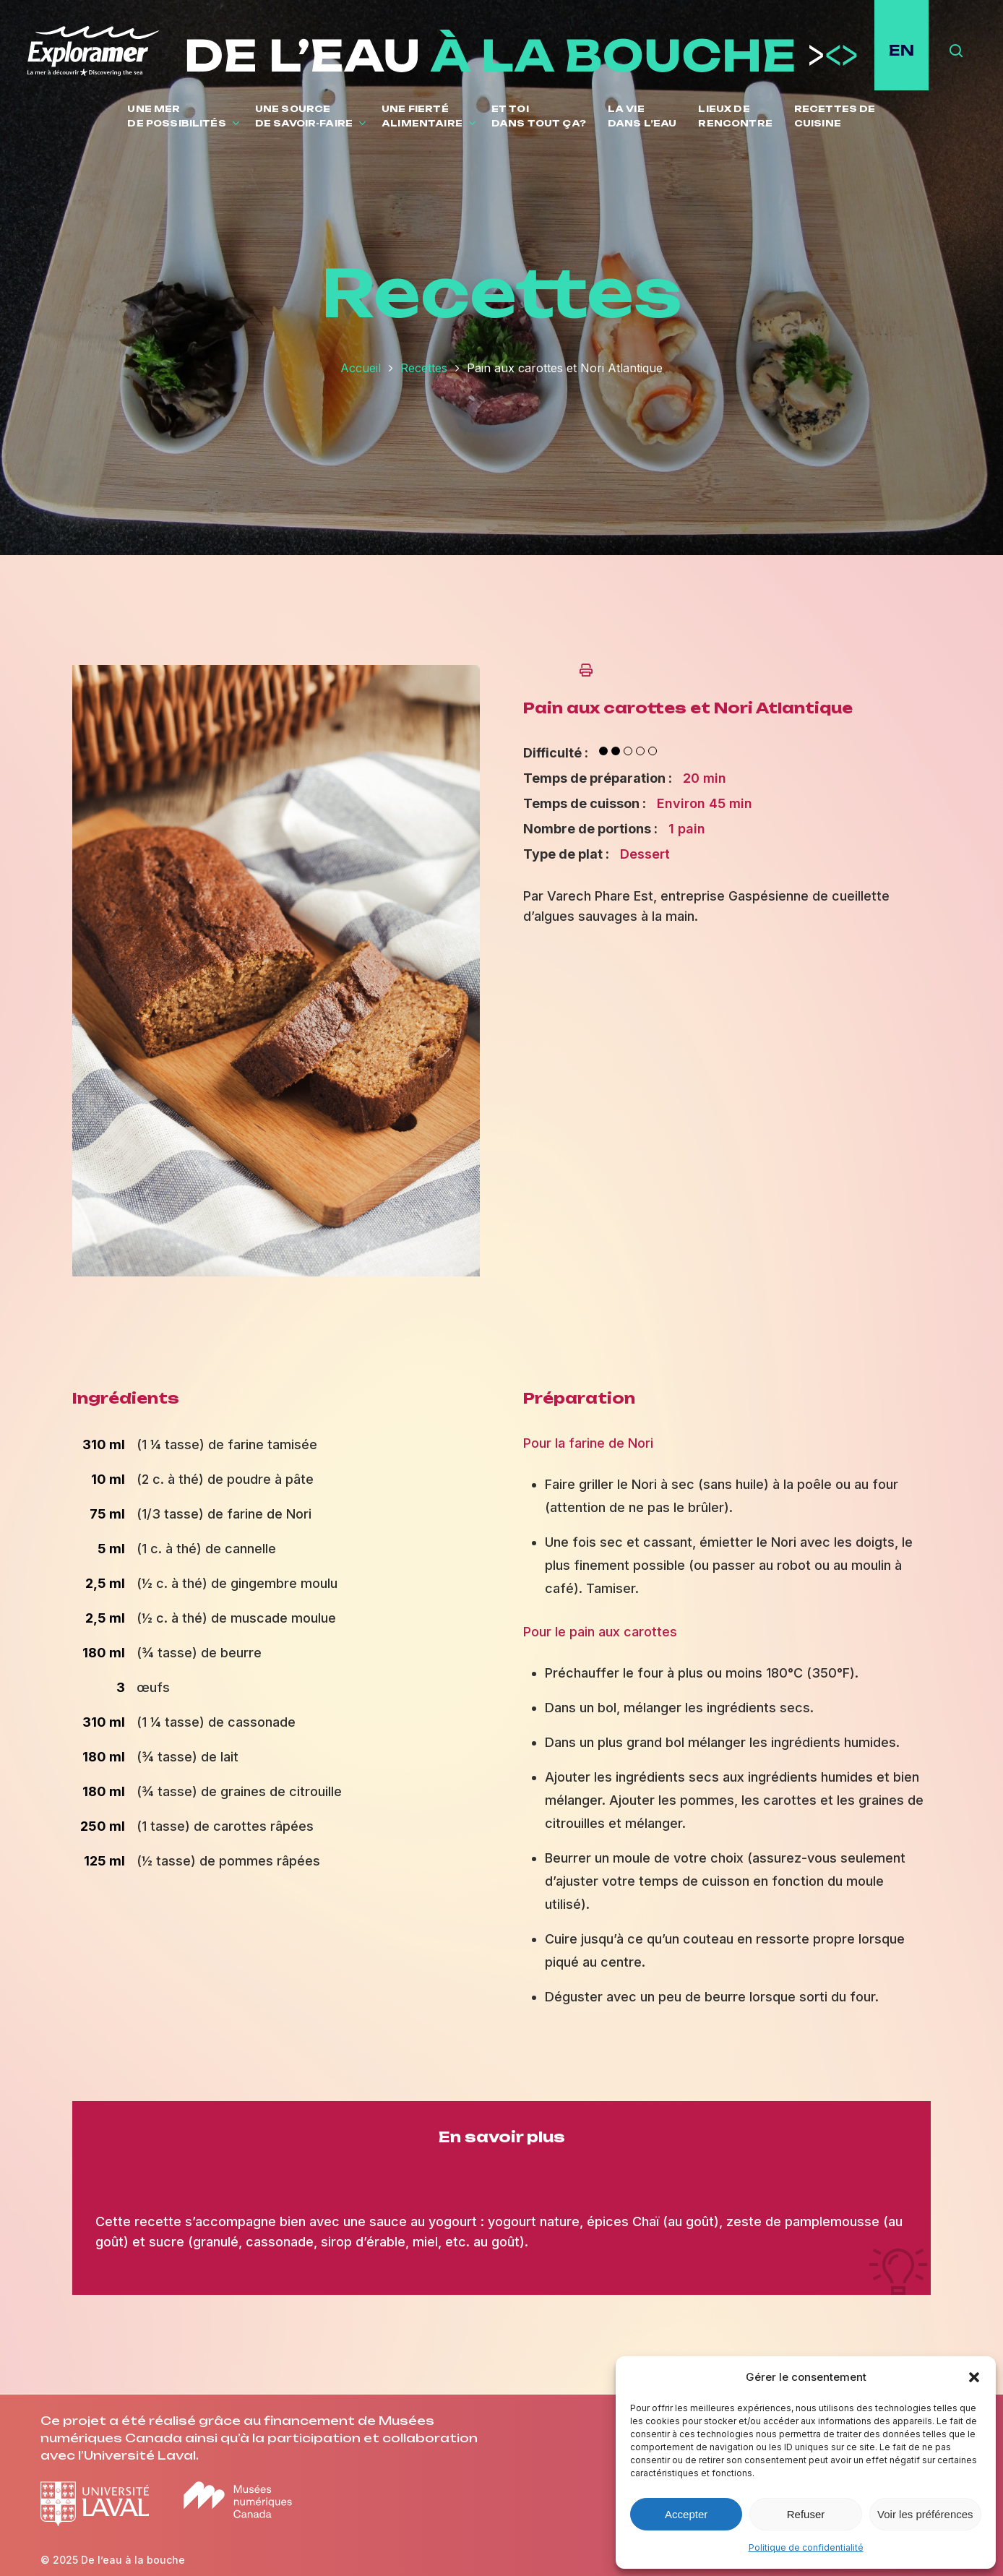 The width and height of the screenshot is (1003, 2576). What do you see at coordinates (925, 2514) in the screenshot?
I see `Voir les préférences` at bounding box center [925, 2514].